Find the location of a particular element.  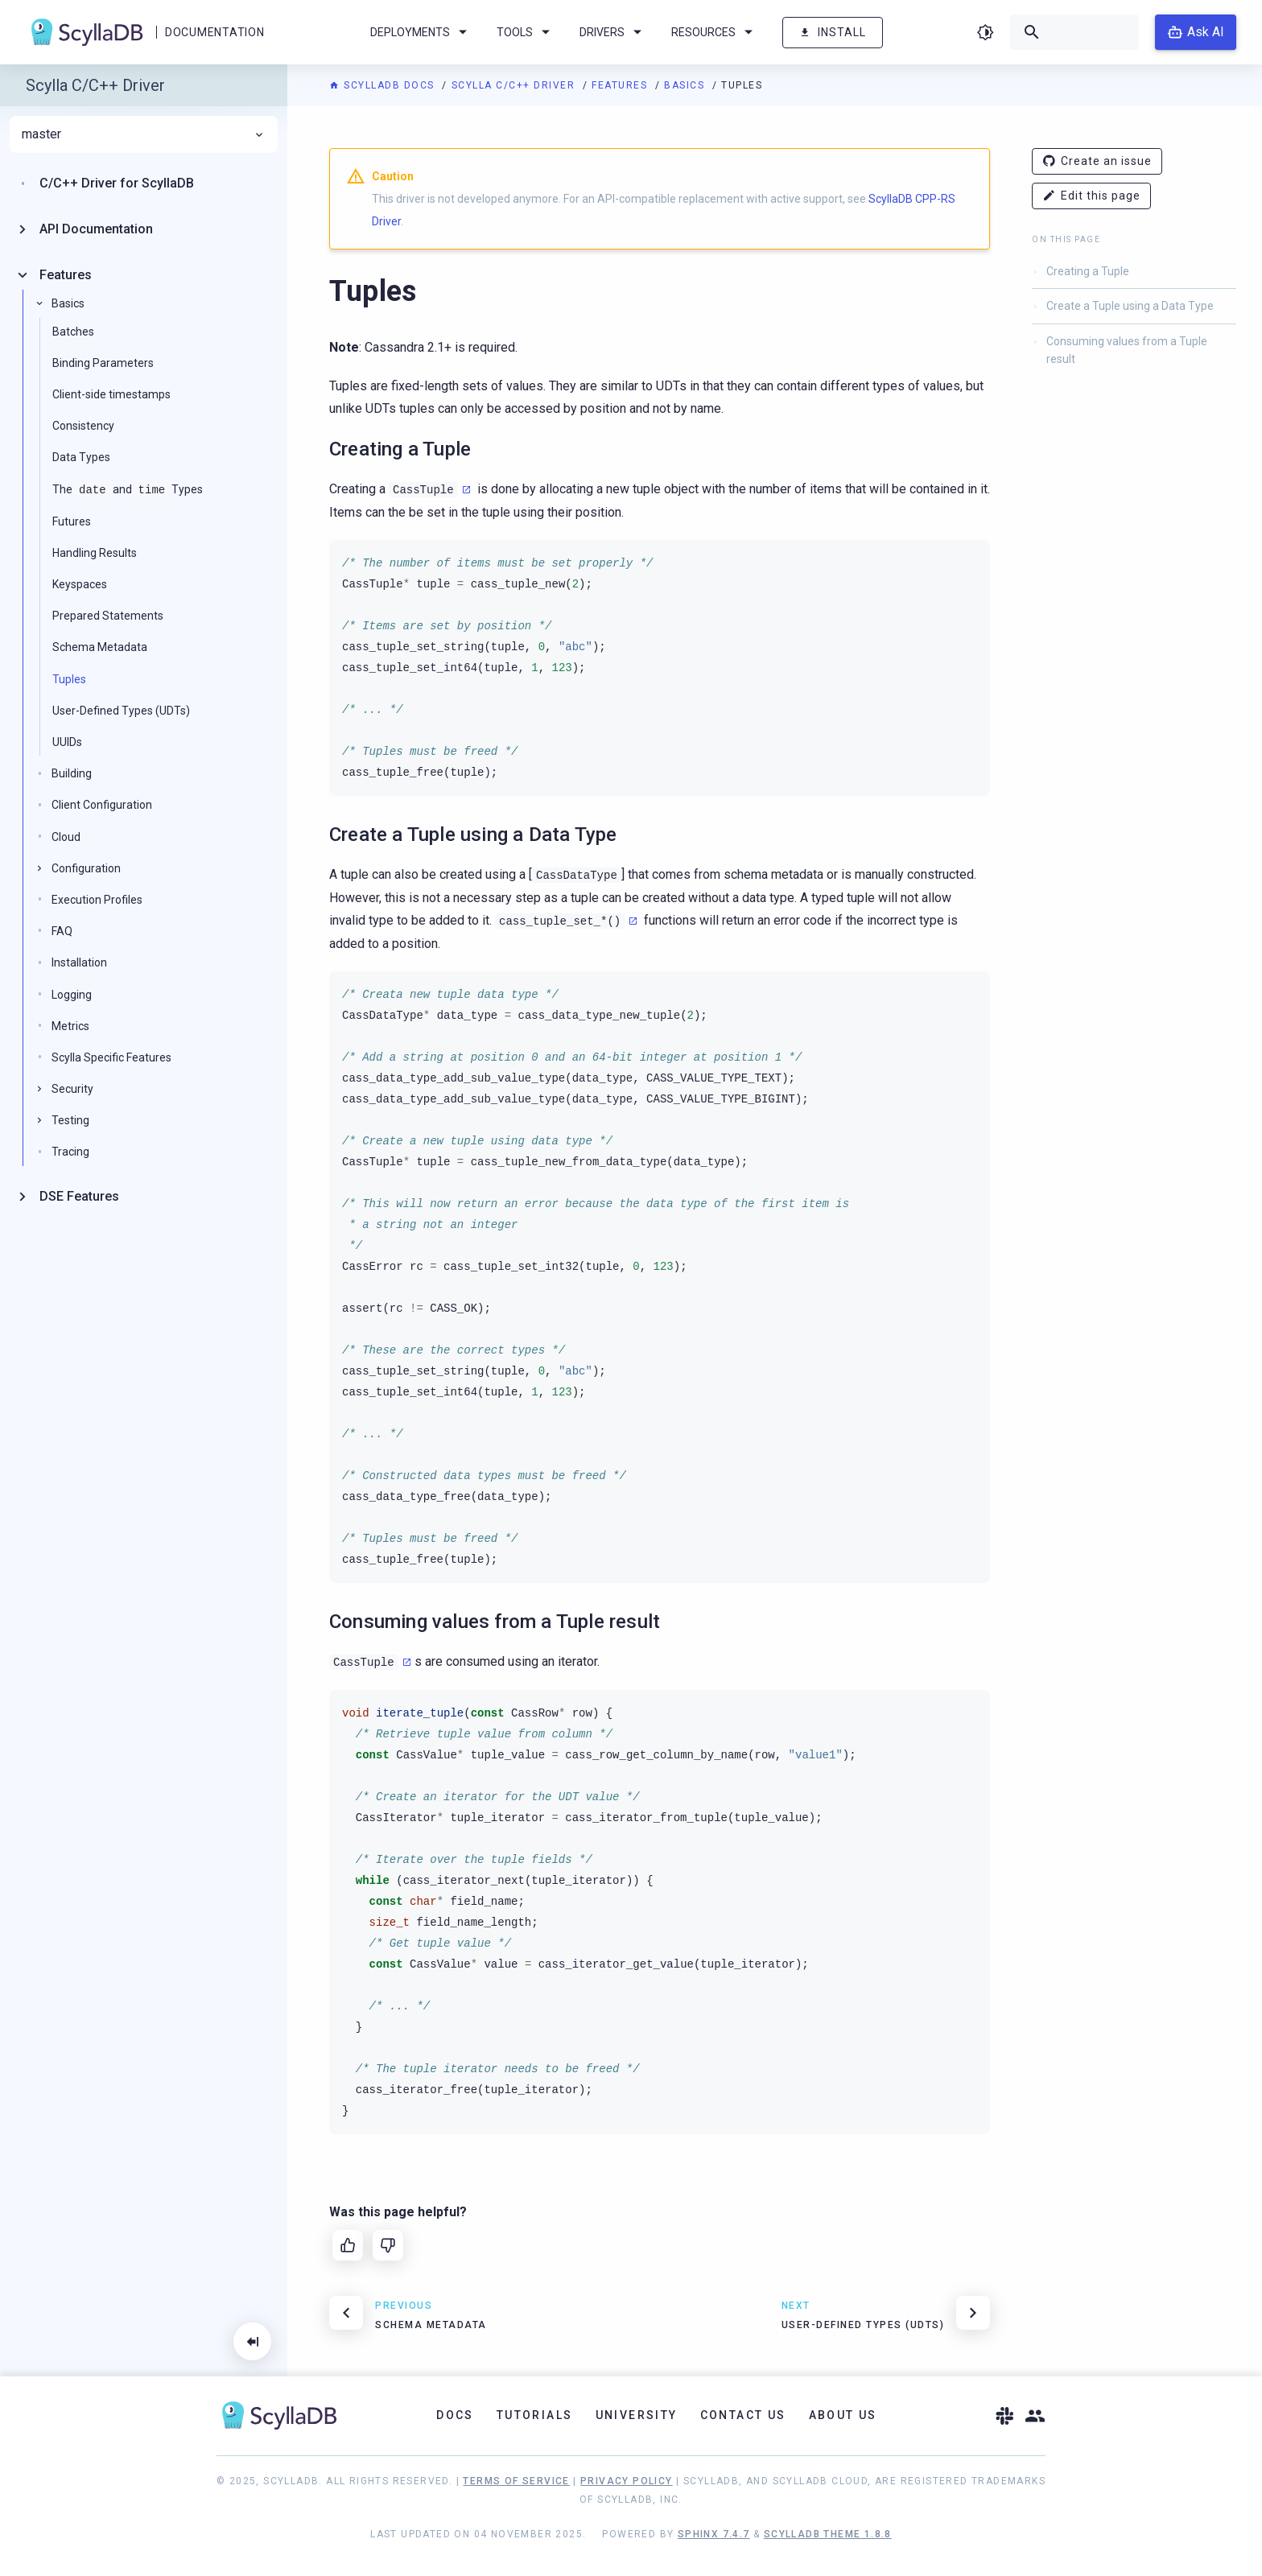

C/C++ Driver for ScyllaDB is located at coordinates (116, 183).